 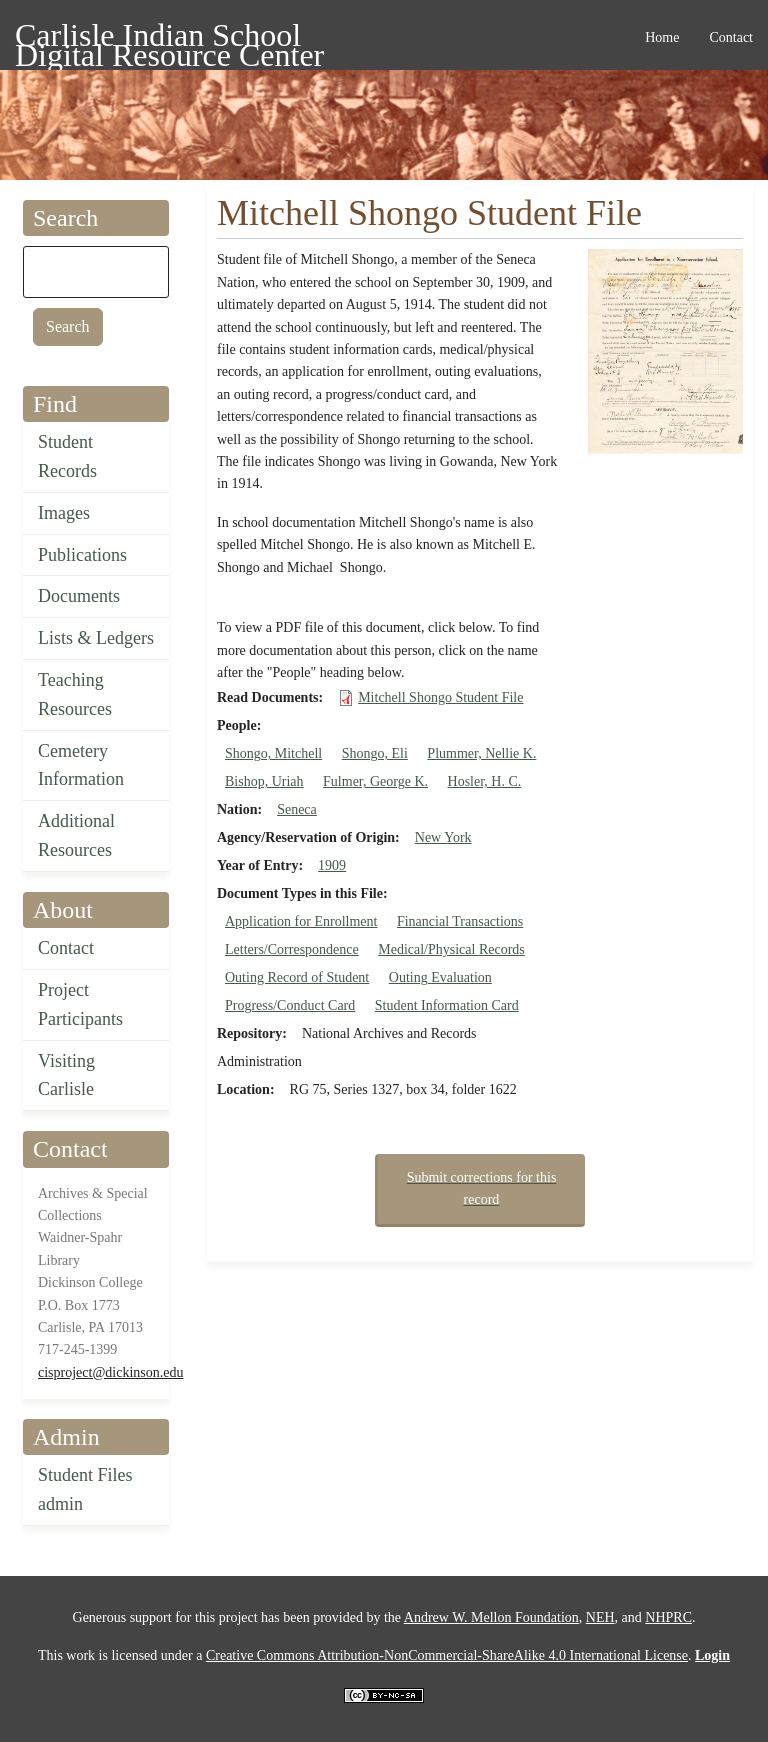 What do you see at coordinates (67, 456) in the screenshot?
I see `Student Records` at bounding box center [67, 456].